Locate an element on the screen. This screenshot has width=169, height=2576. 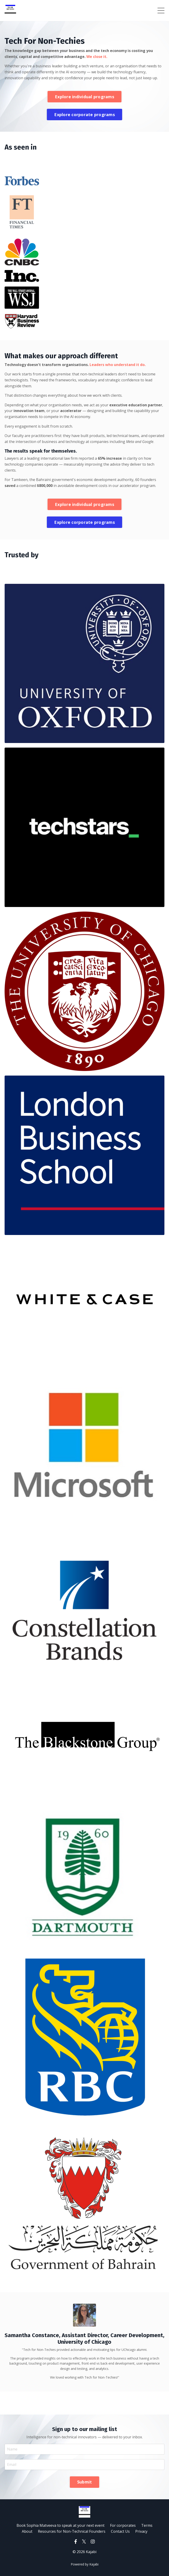
Resources for Non-Technical Founders is located at coordinates (71, 2531).